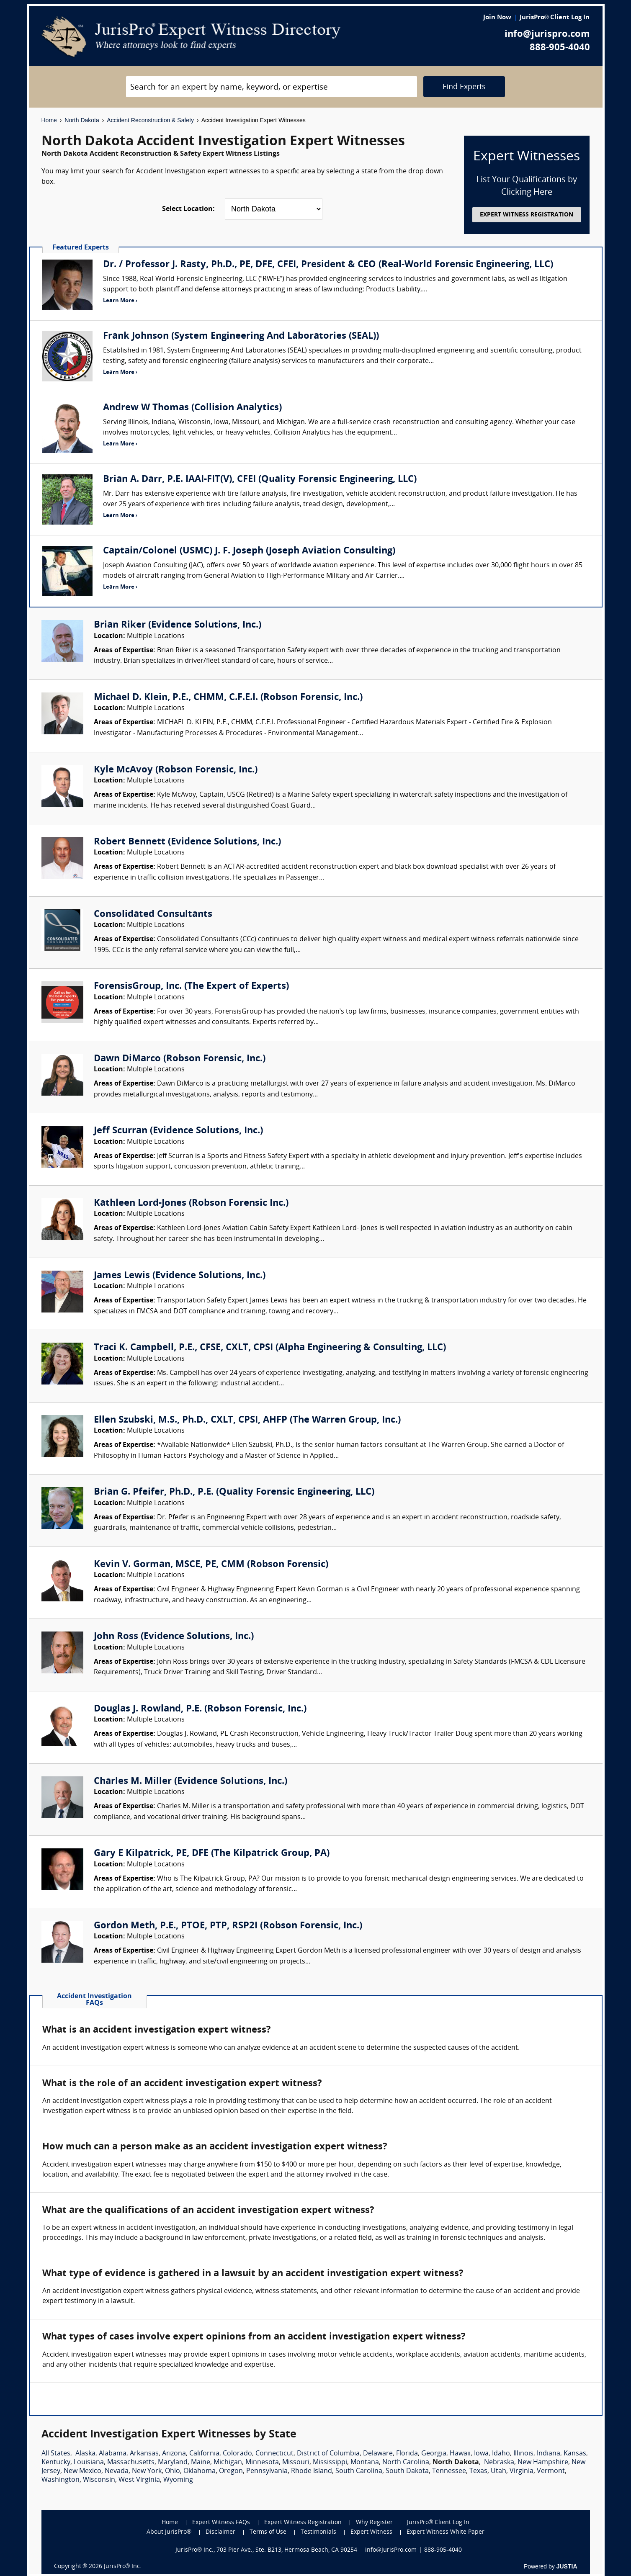  I want to click on info@JurisPro.com, so click(391, 2550).